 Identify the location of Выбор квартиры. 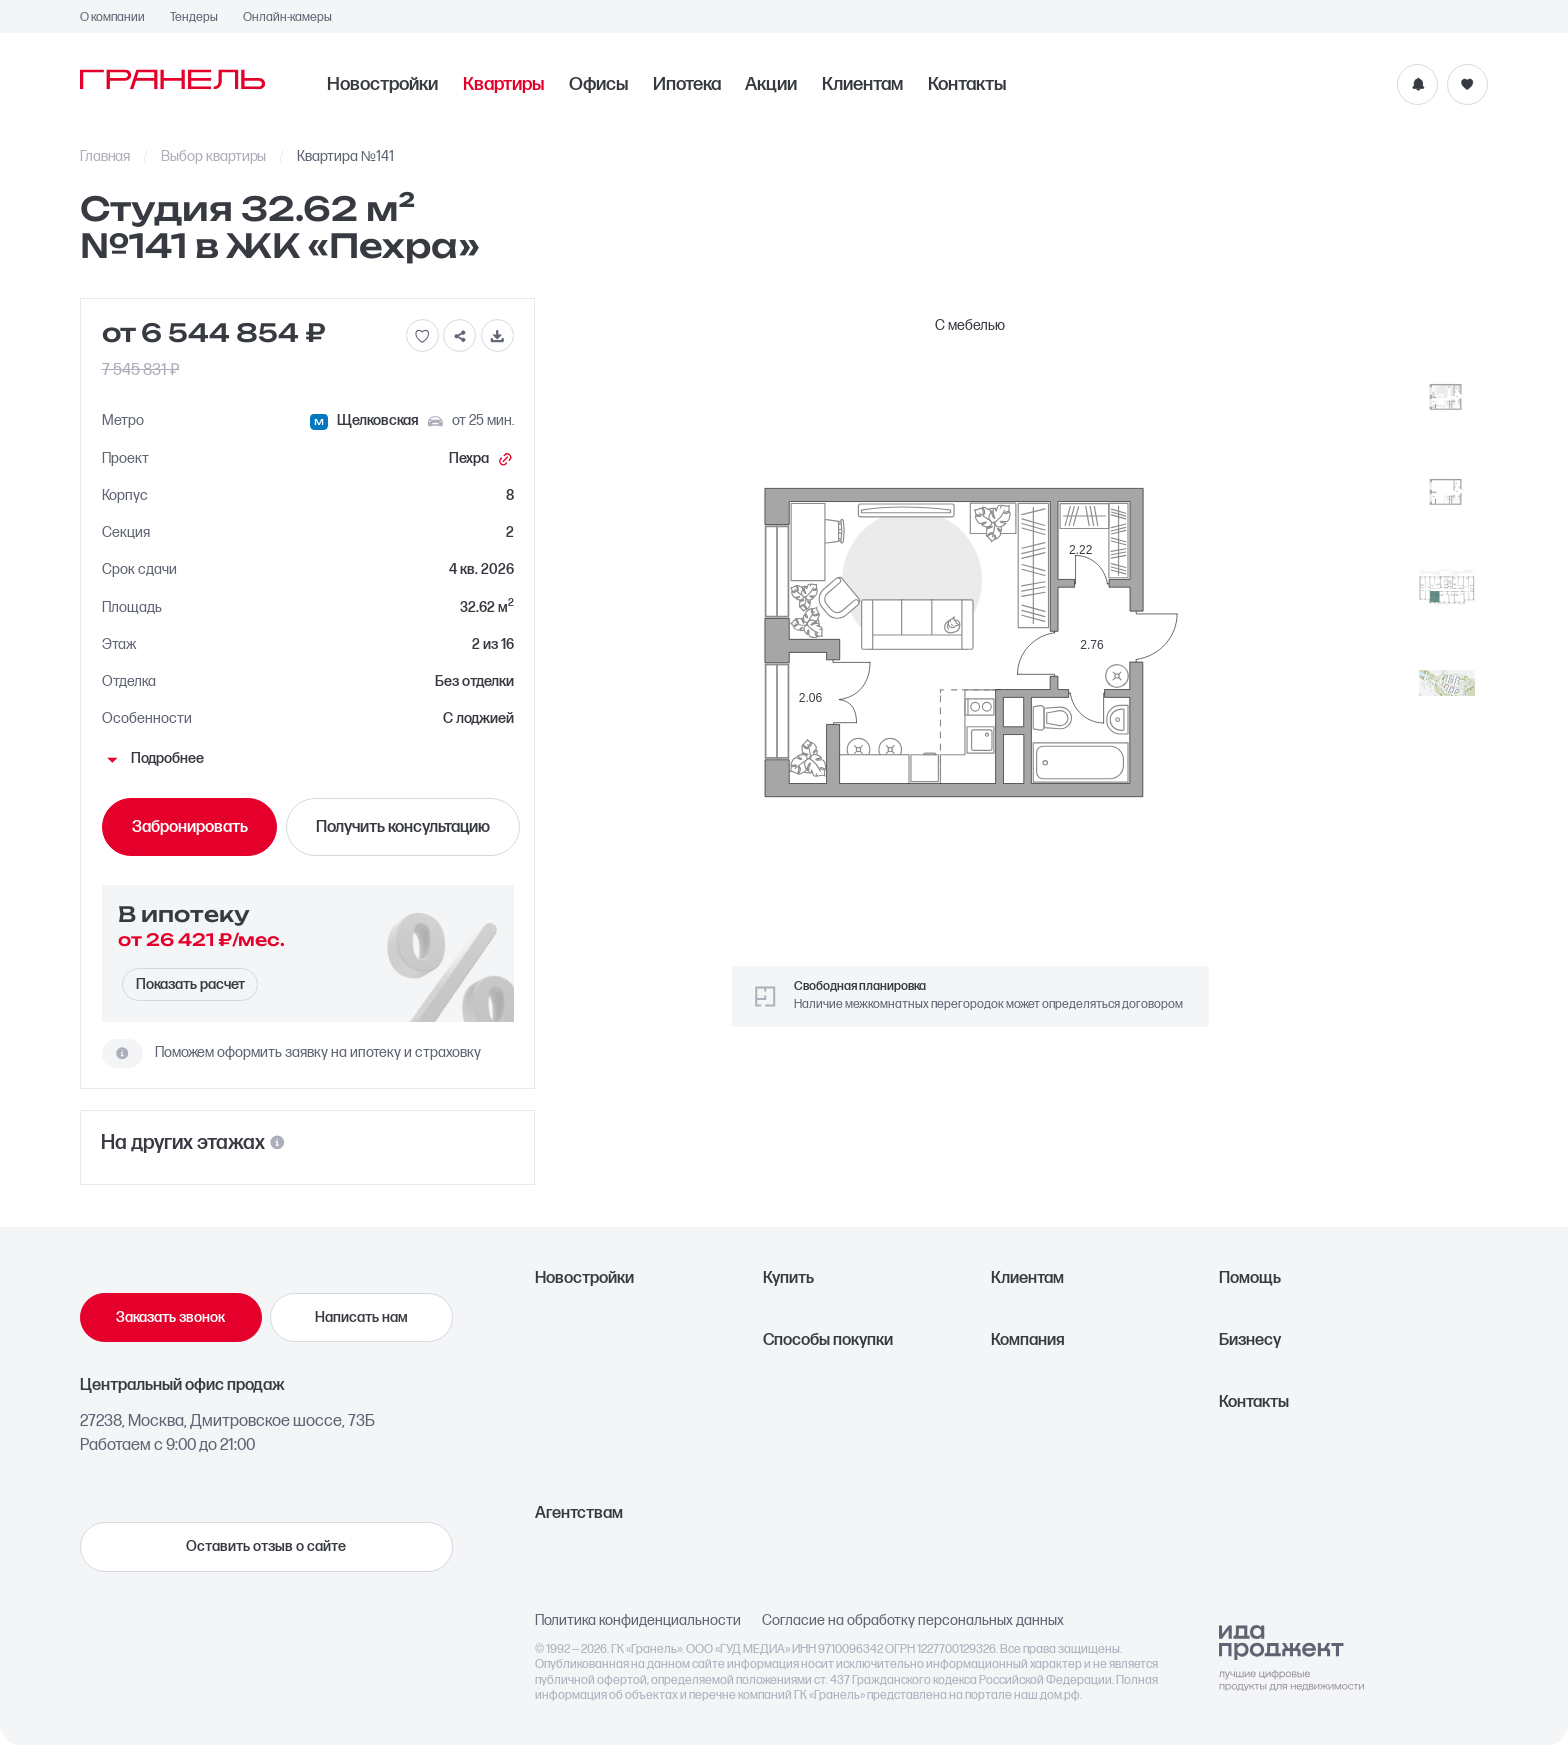
(213, 157).